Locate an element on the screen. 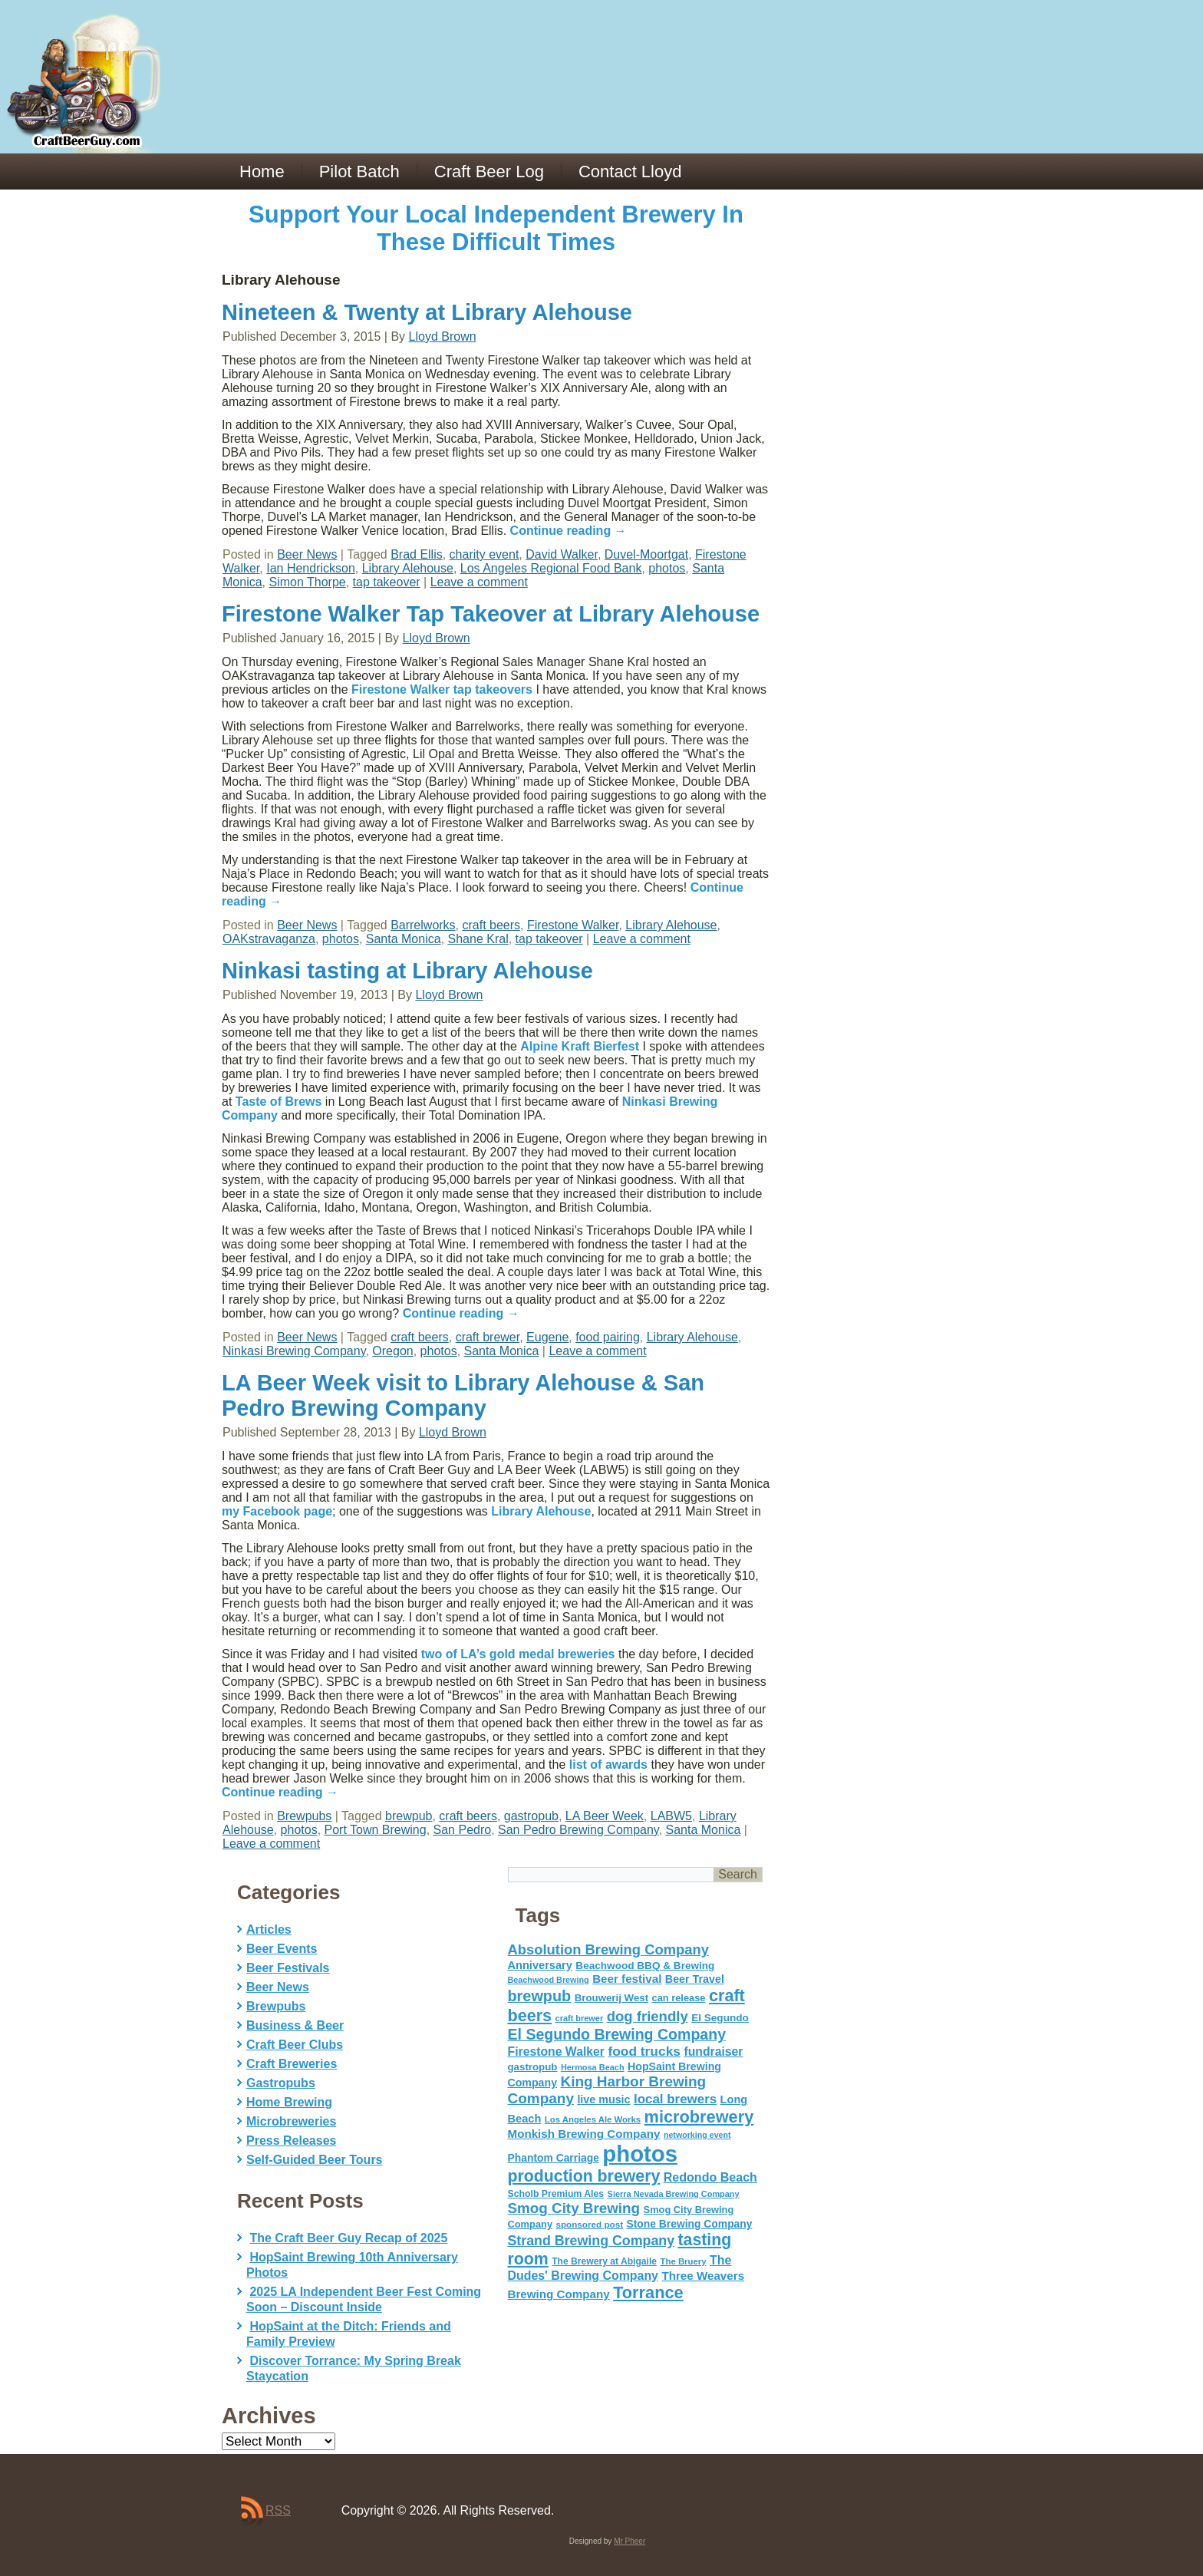 The height and width of the screenshot is (2576, 1203). San Pedro is located at coordinates (462, 1829).